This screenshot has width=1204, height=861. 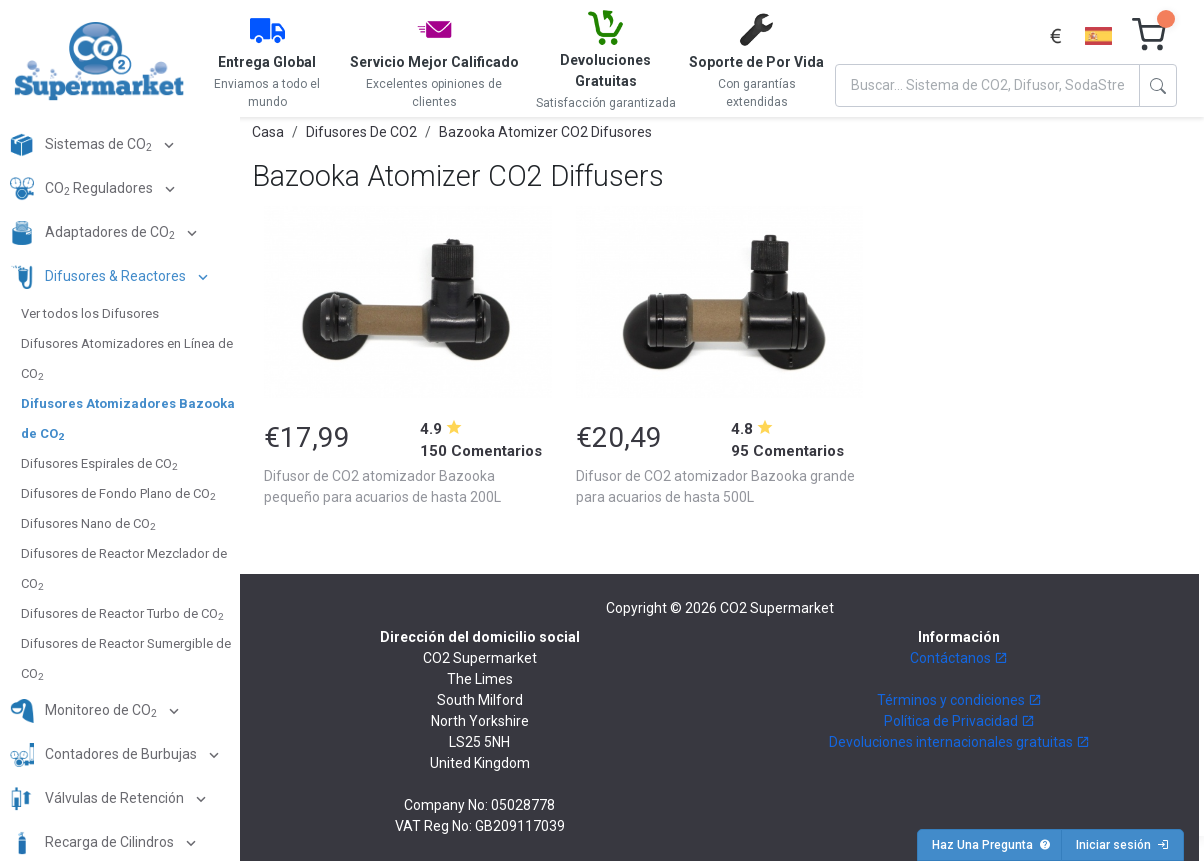 What do you see at coordinates (124, 569) in the screenshot?
I see `Difusores de Reactor Mezclador de CO` at bounding box center [124, 569].